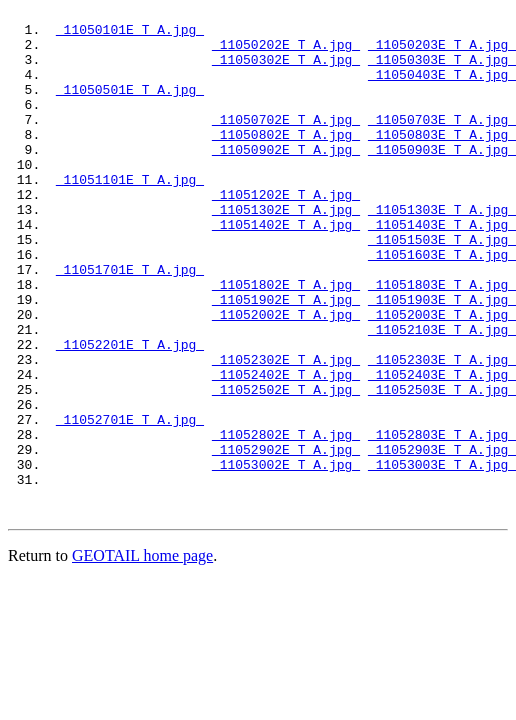 This screenshot has width=516, height=720. I want to click on 11052701E_T_A.jpg, so click(130, 503).